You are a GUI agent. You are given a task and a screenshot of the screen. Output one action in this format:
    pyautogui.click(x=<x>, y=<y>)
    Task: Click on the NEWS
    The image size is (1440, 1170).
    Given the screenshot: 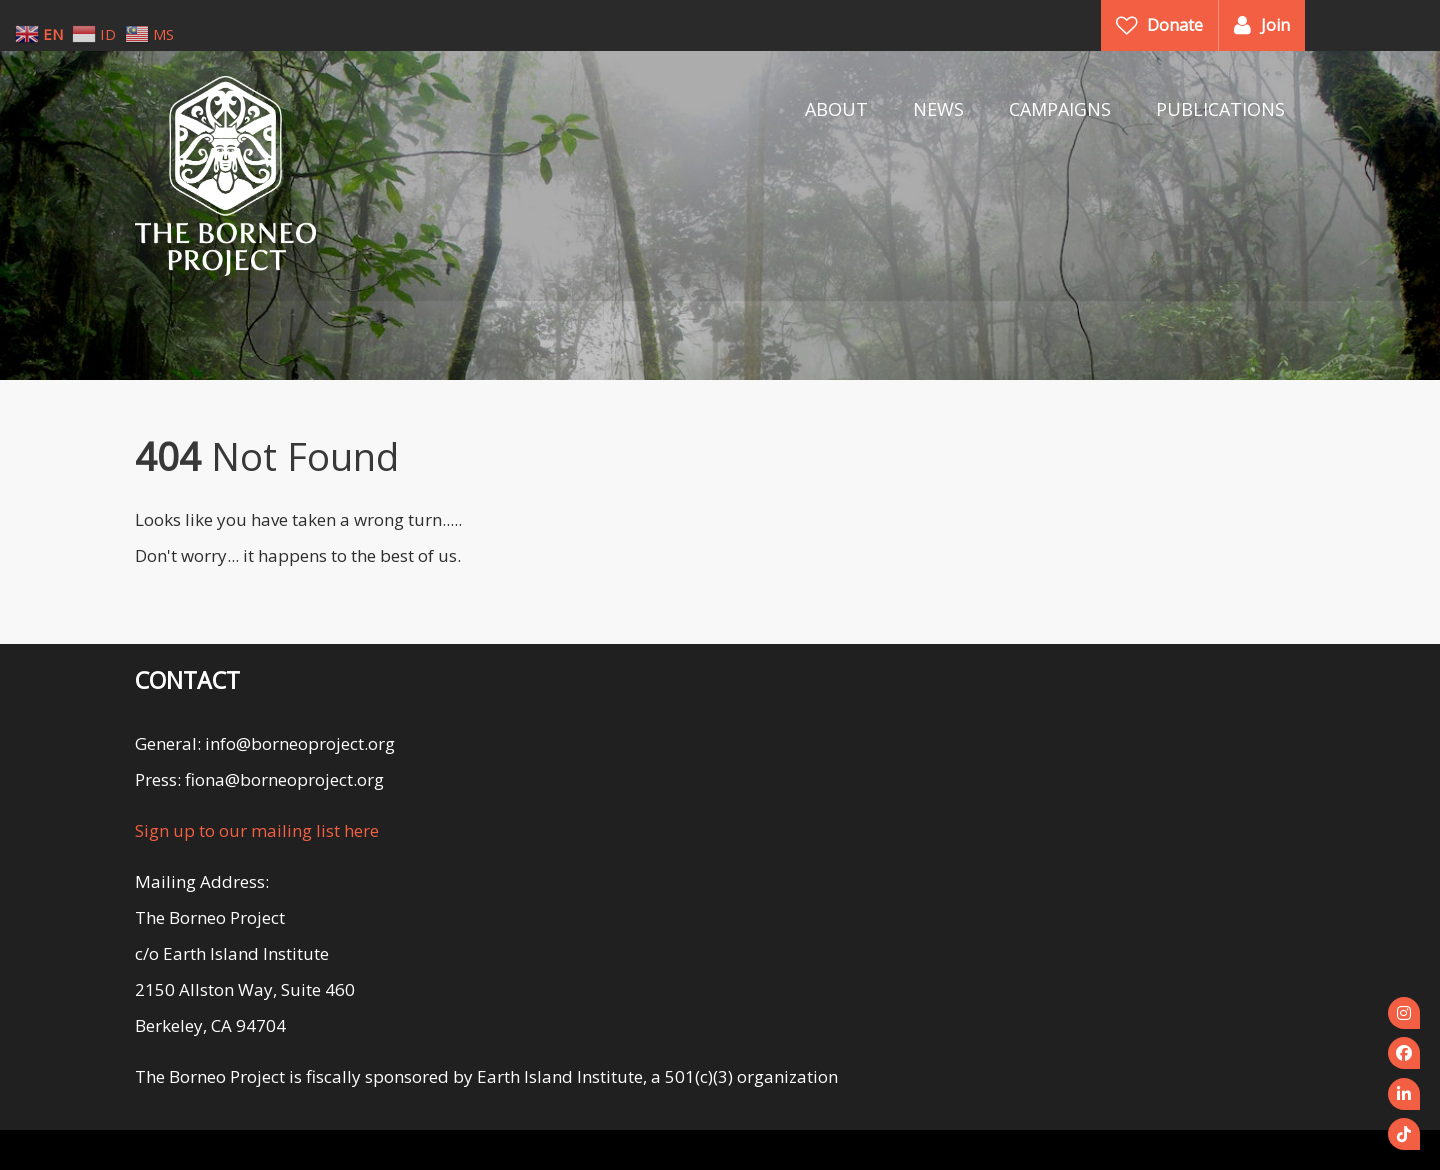 What is the action you would take?
    pyautogui.click(x=938, y=109)
    